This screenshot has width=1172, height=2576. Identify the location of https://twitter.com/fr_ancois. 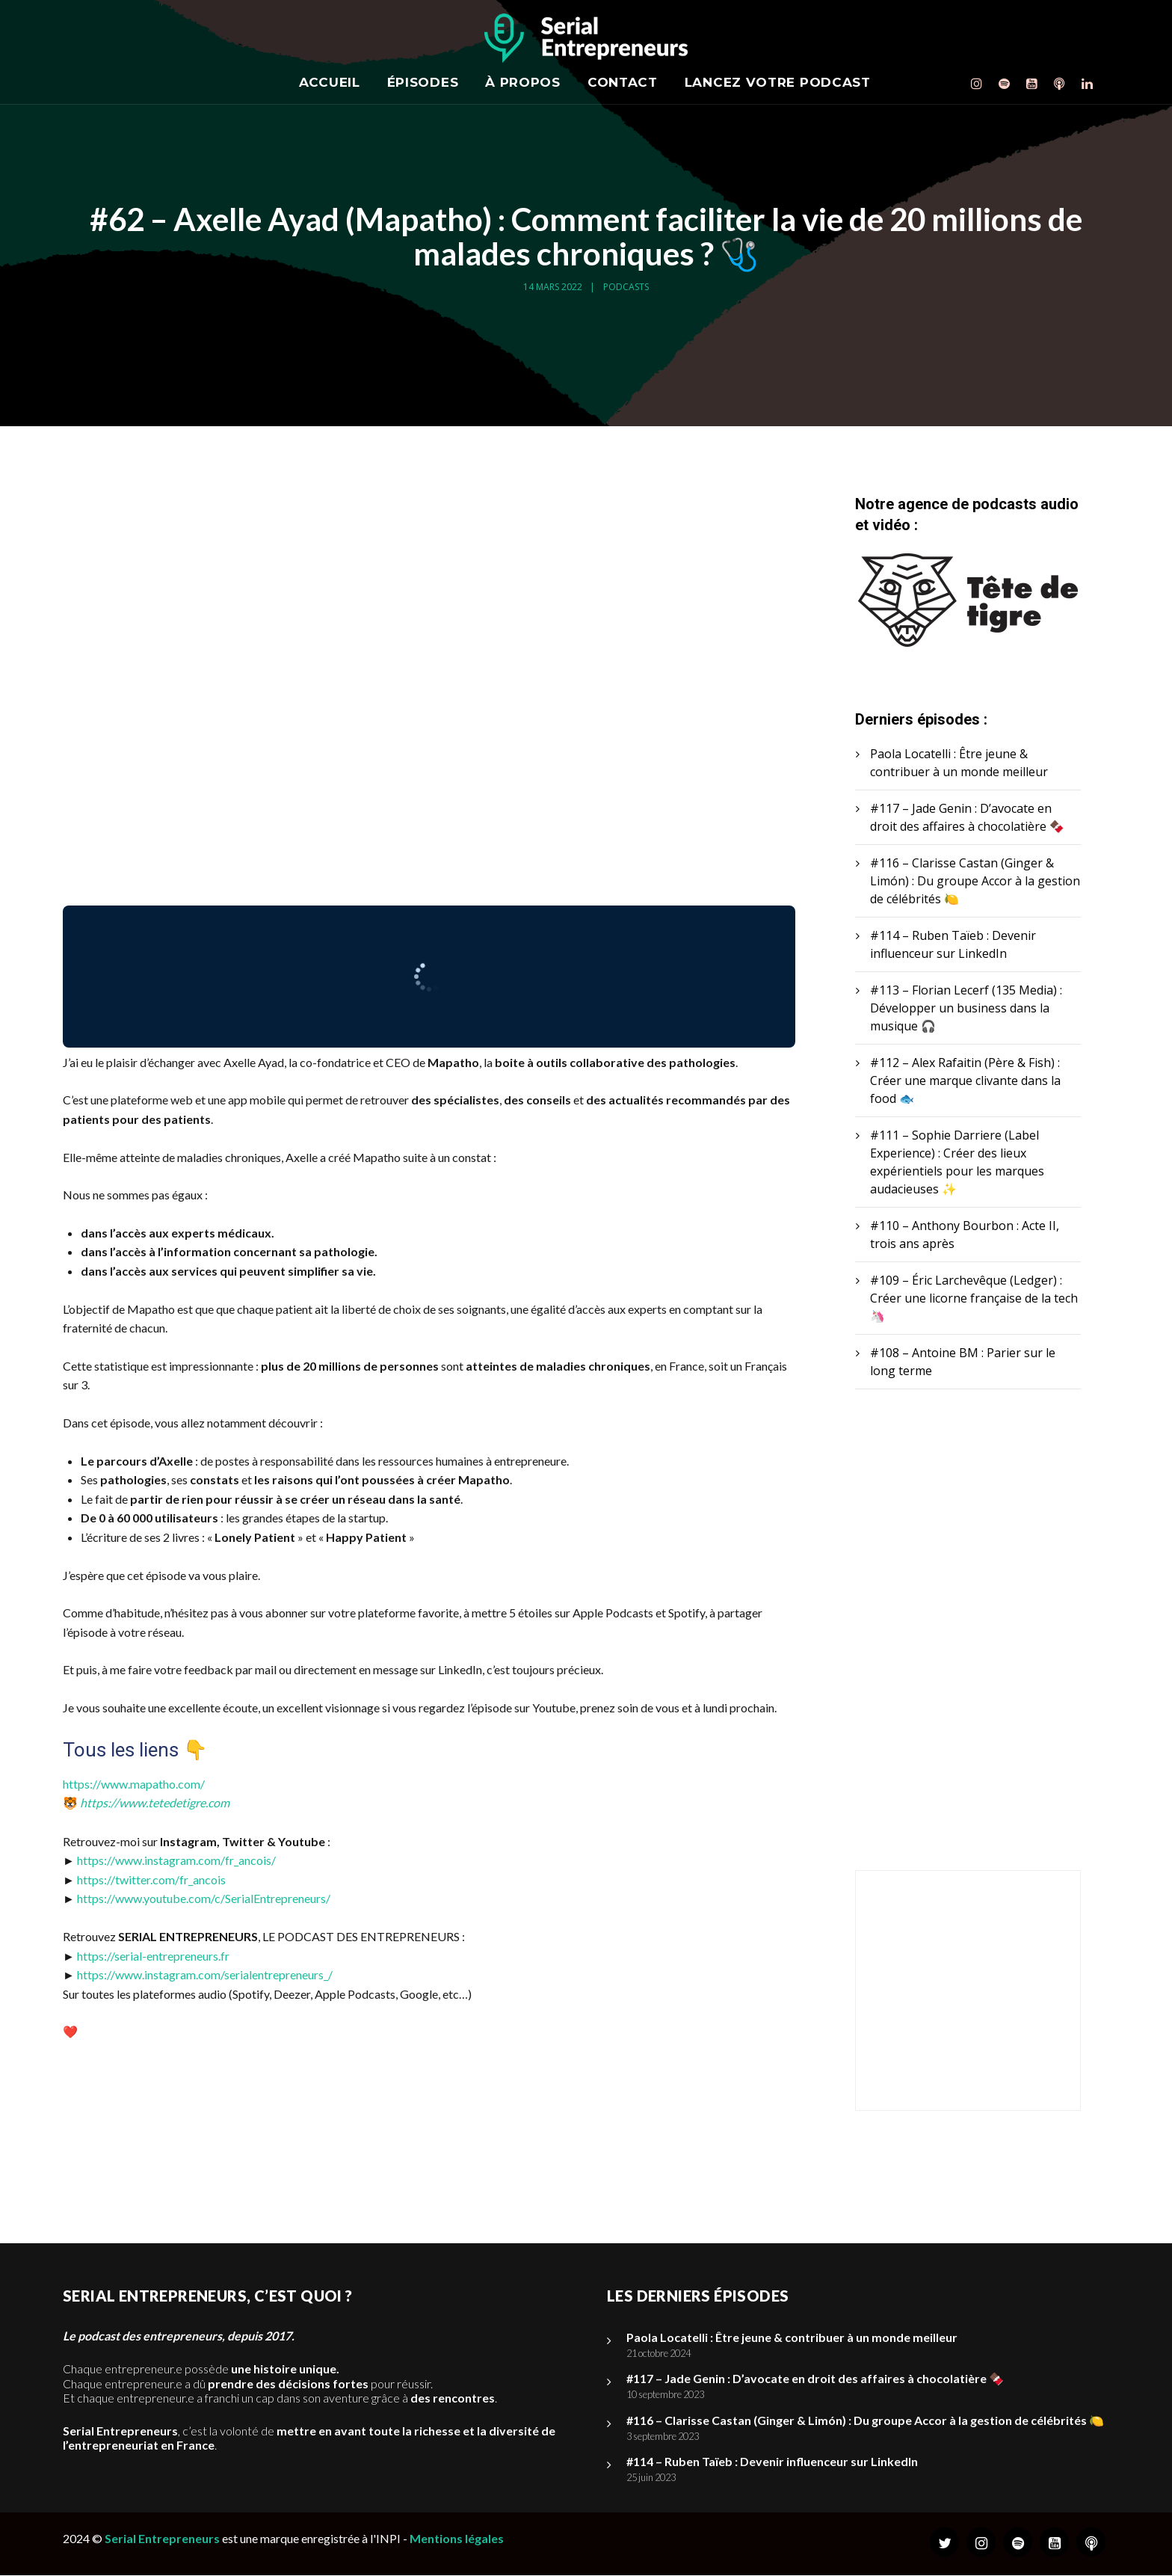
(151, 1879).